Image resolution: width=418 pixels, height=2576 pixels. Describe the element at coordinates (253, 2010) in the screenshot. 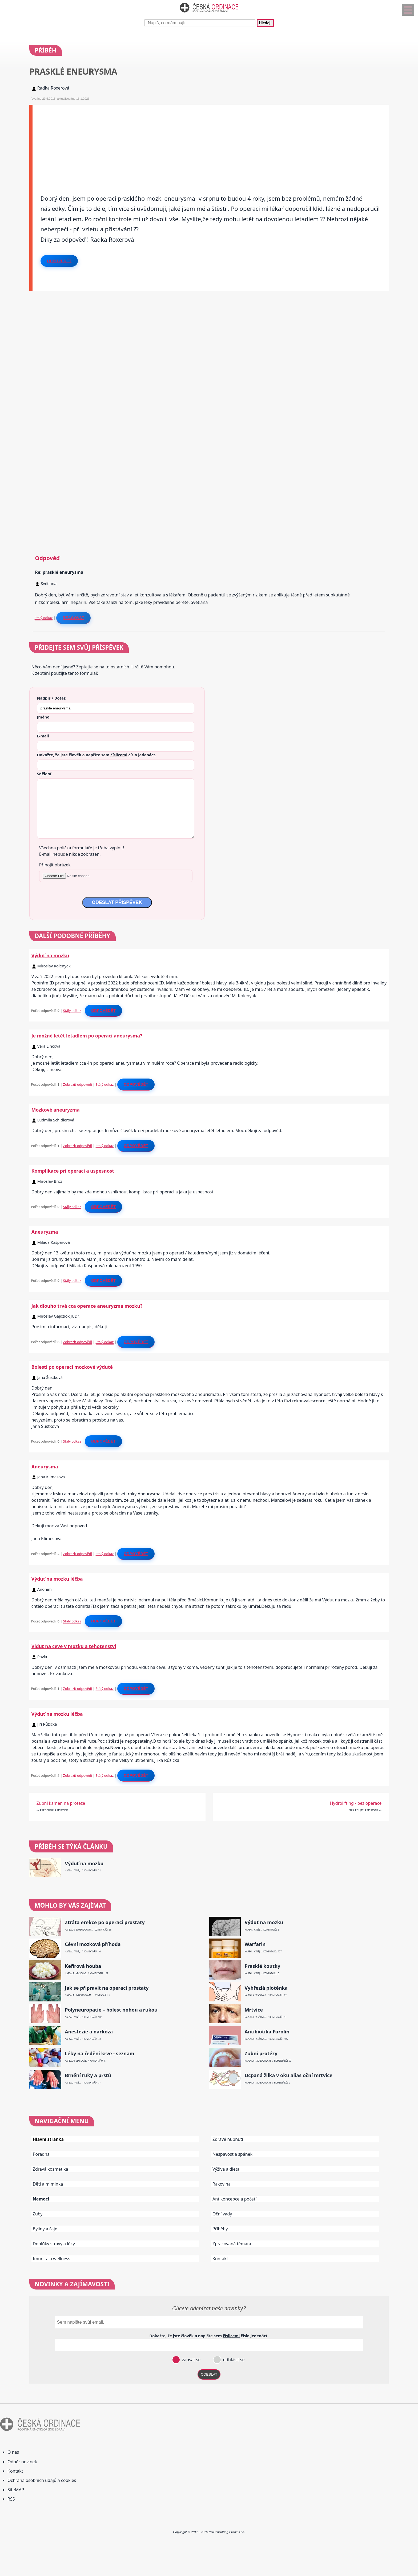

I see `Mrtvice` at that location.